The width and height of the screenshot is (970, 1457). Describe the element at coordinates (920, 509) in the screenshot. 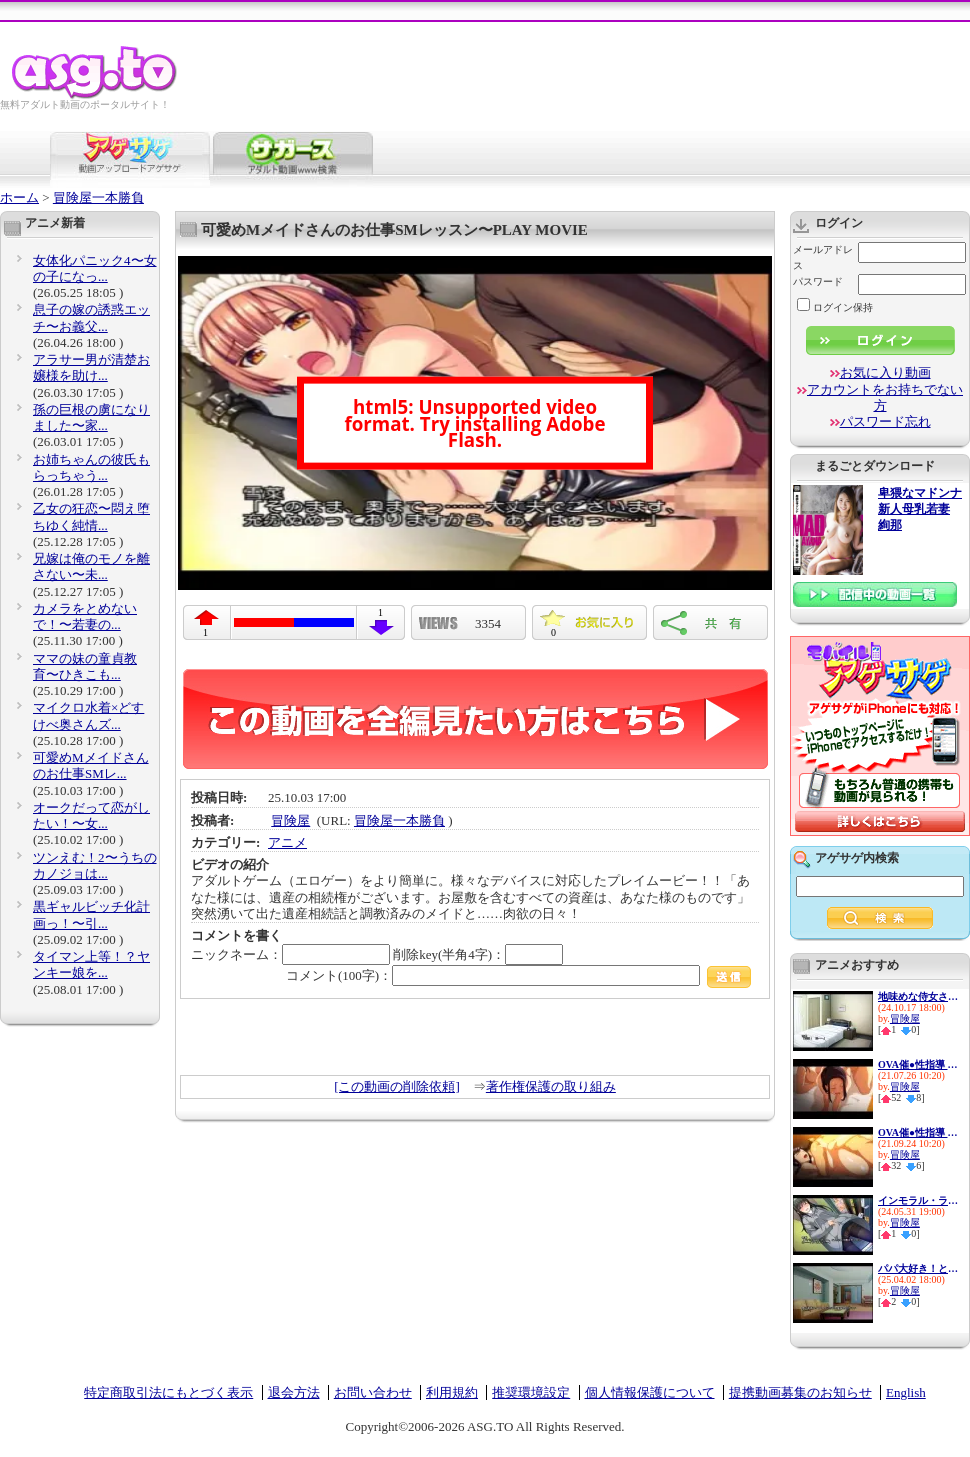

I see `卑猥なマドンナ 新人母乳若妻 絢那` at that location.